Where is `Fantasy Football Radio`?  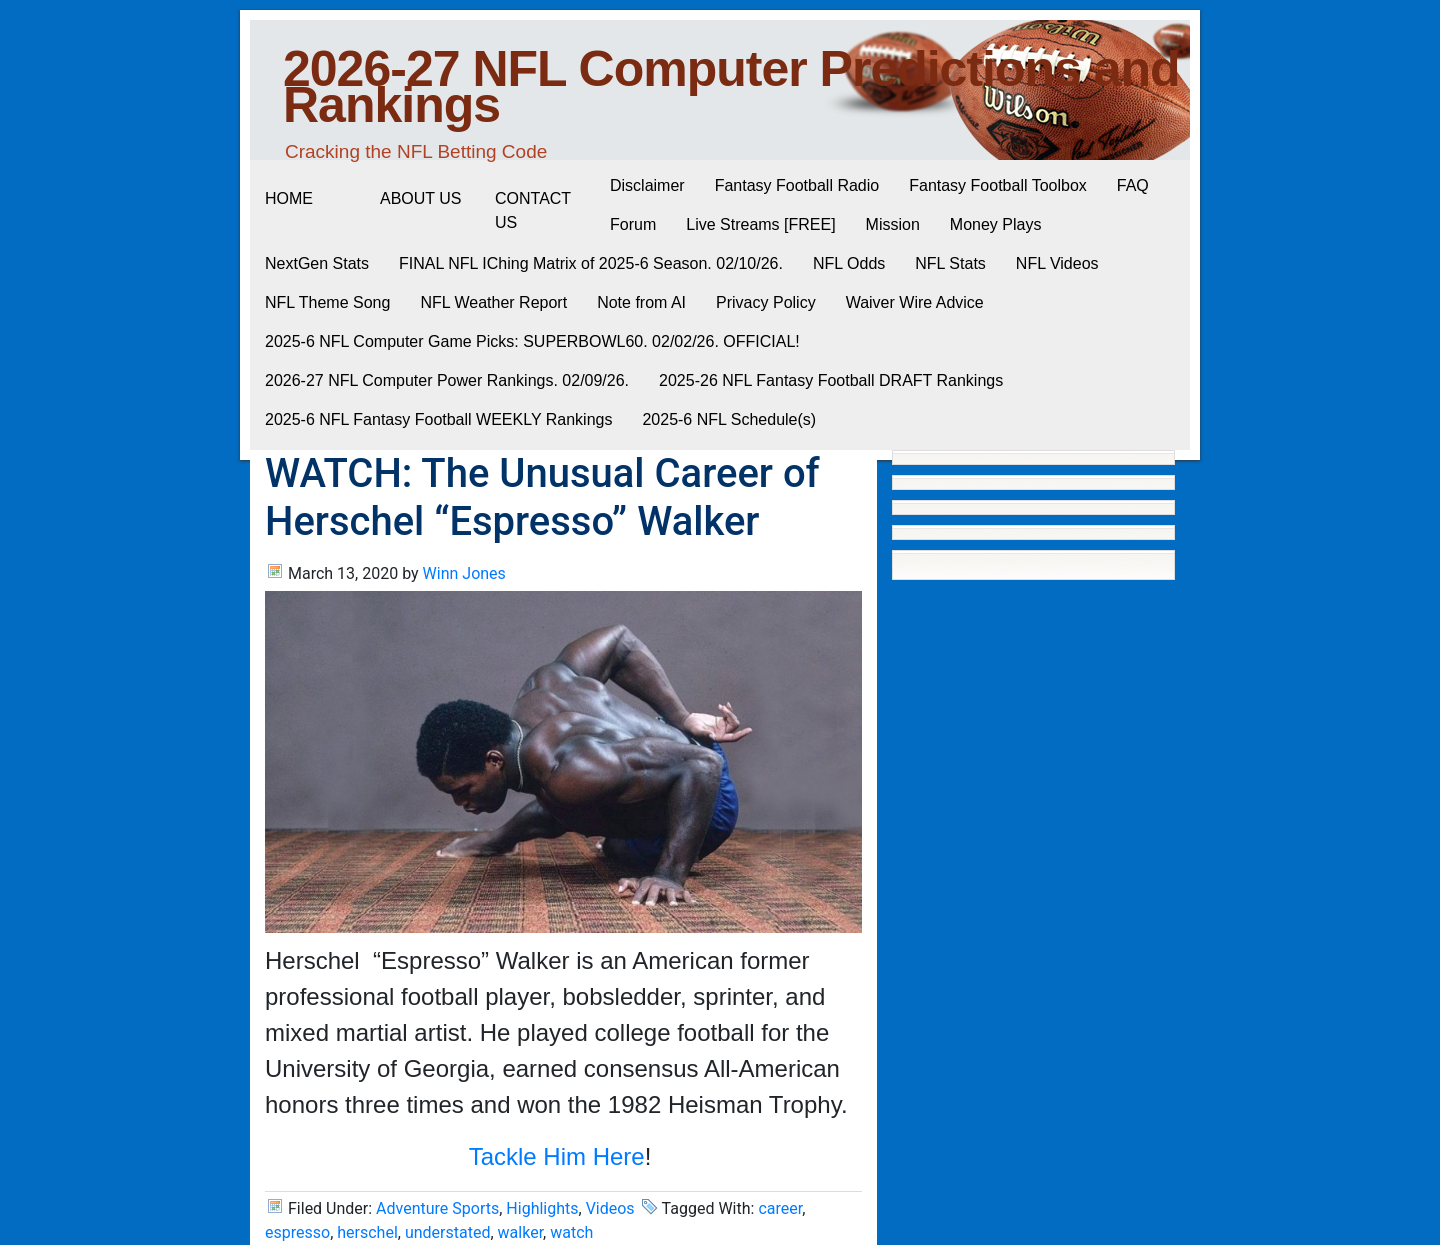
Fantasy Football Radio is located at coordinates (797, 185).